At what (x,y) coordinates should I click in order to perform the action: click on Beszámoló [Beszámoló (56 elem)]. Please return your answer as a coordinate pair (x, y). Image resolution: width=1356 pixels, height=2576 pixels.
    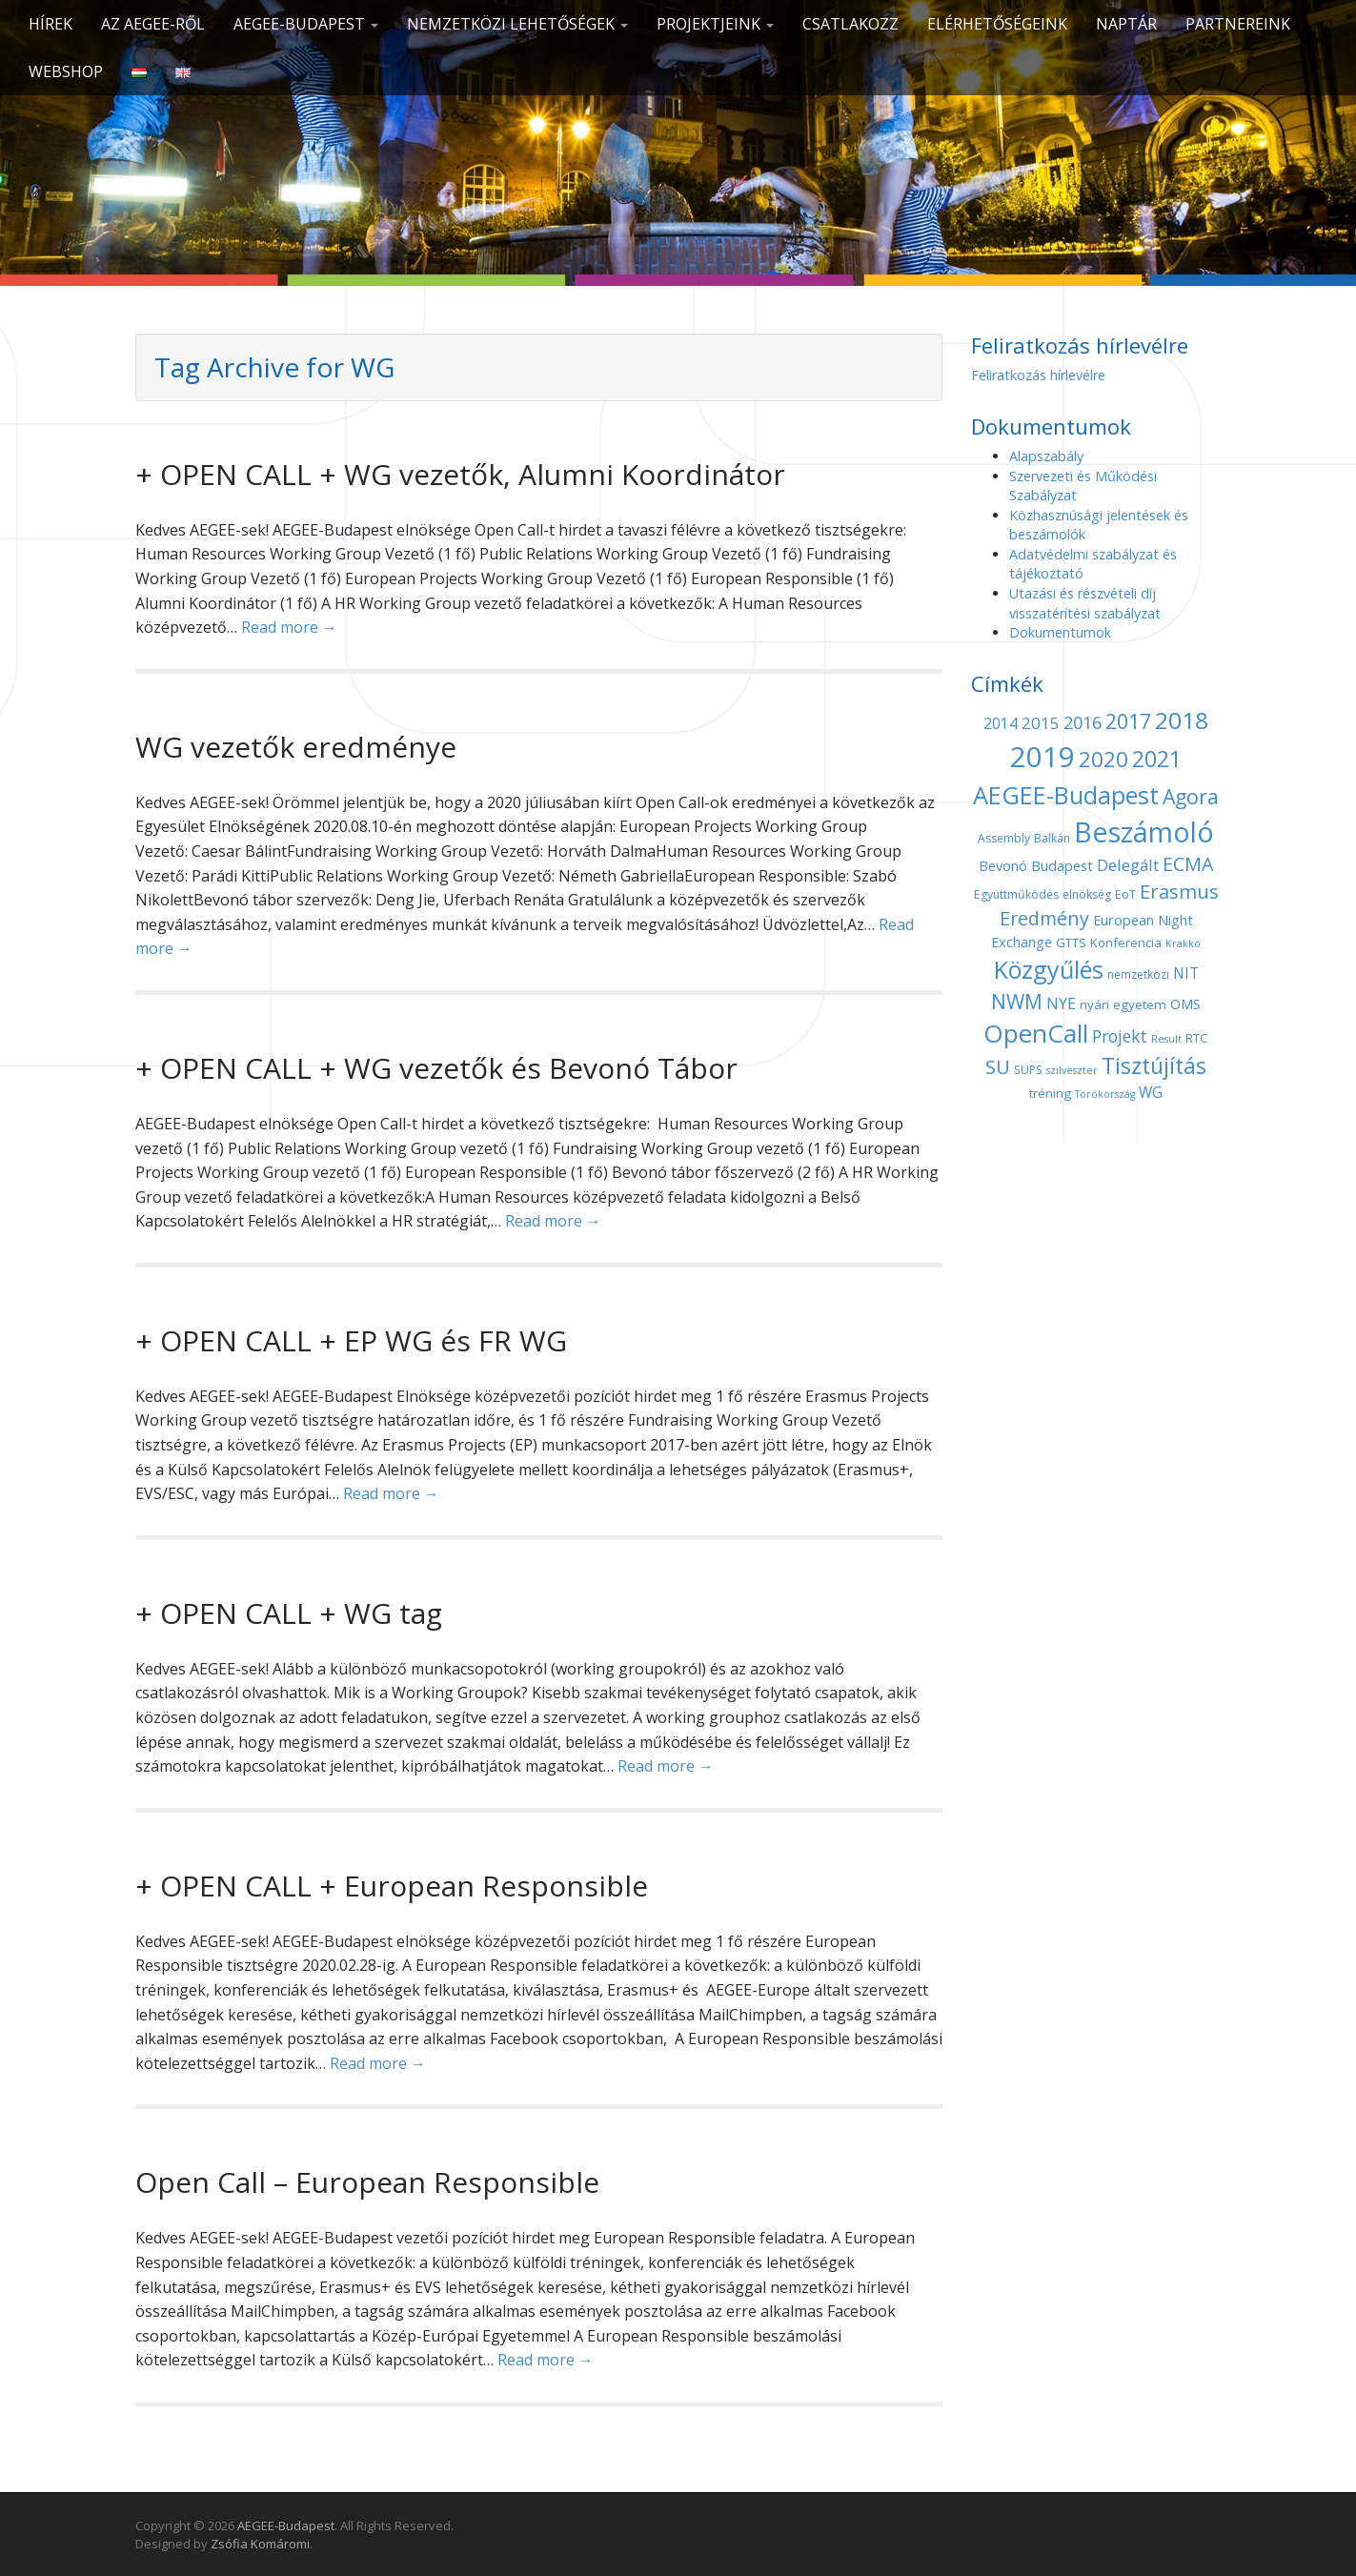
    Looking at the image, I should click on (1144, 831).